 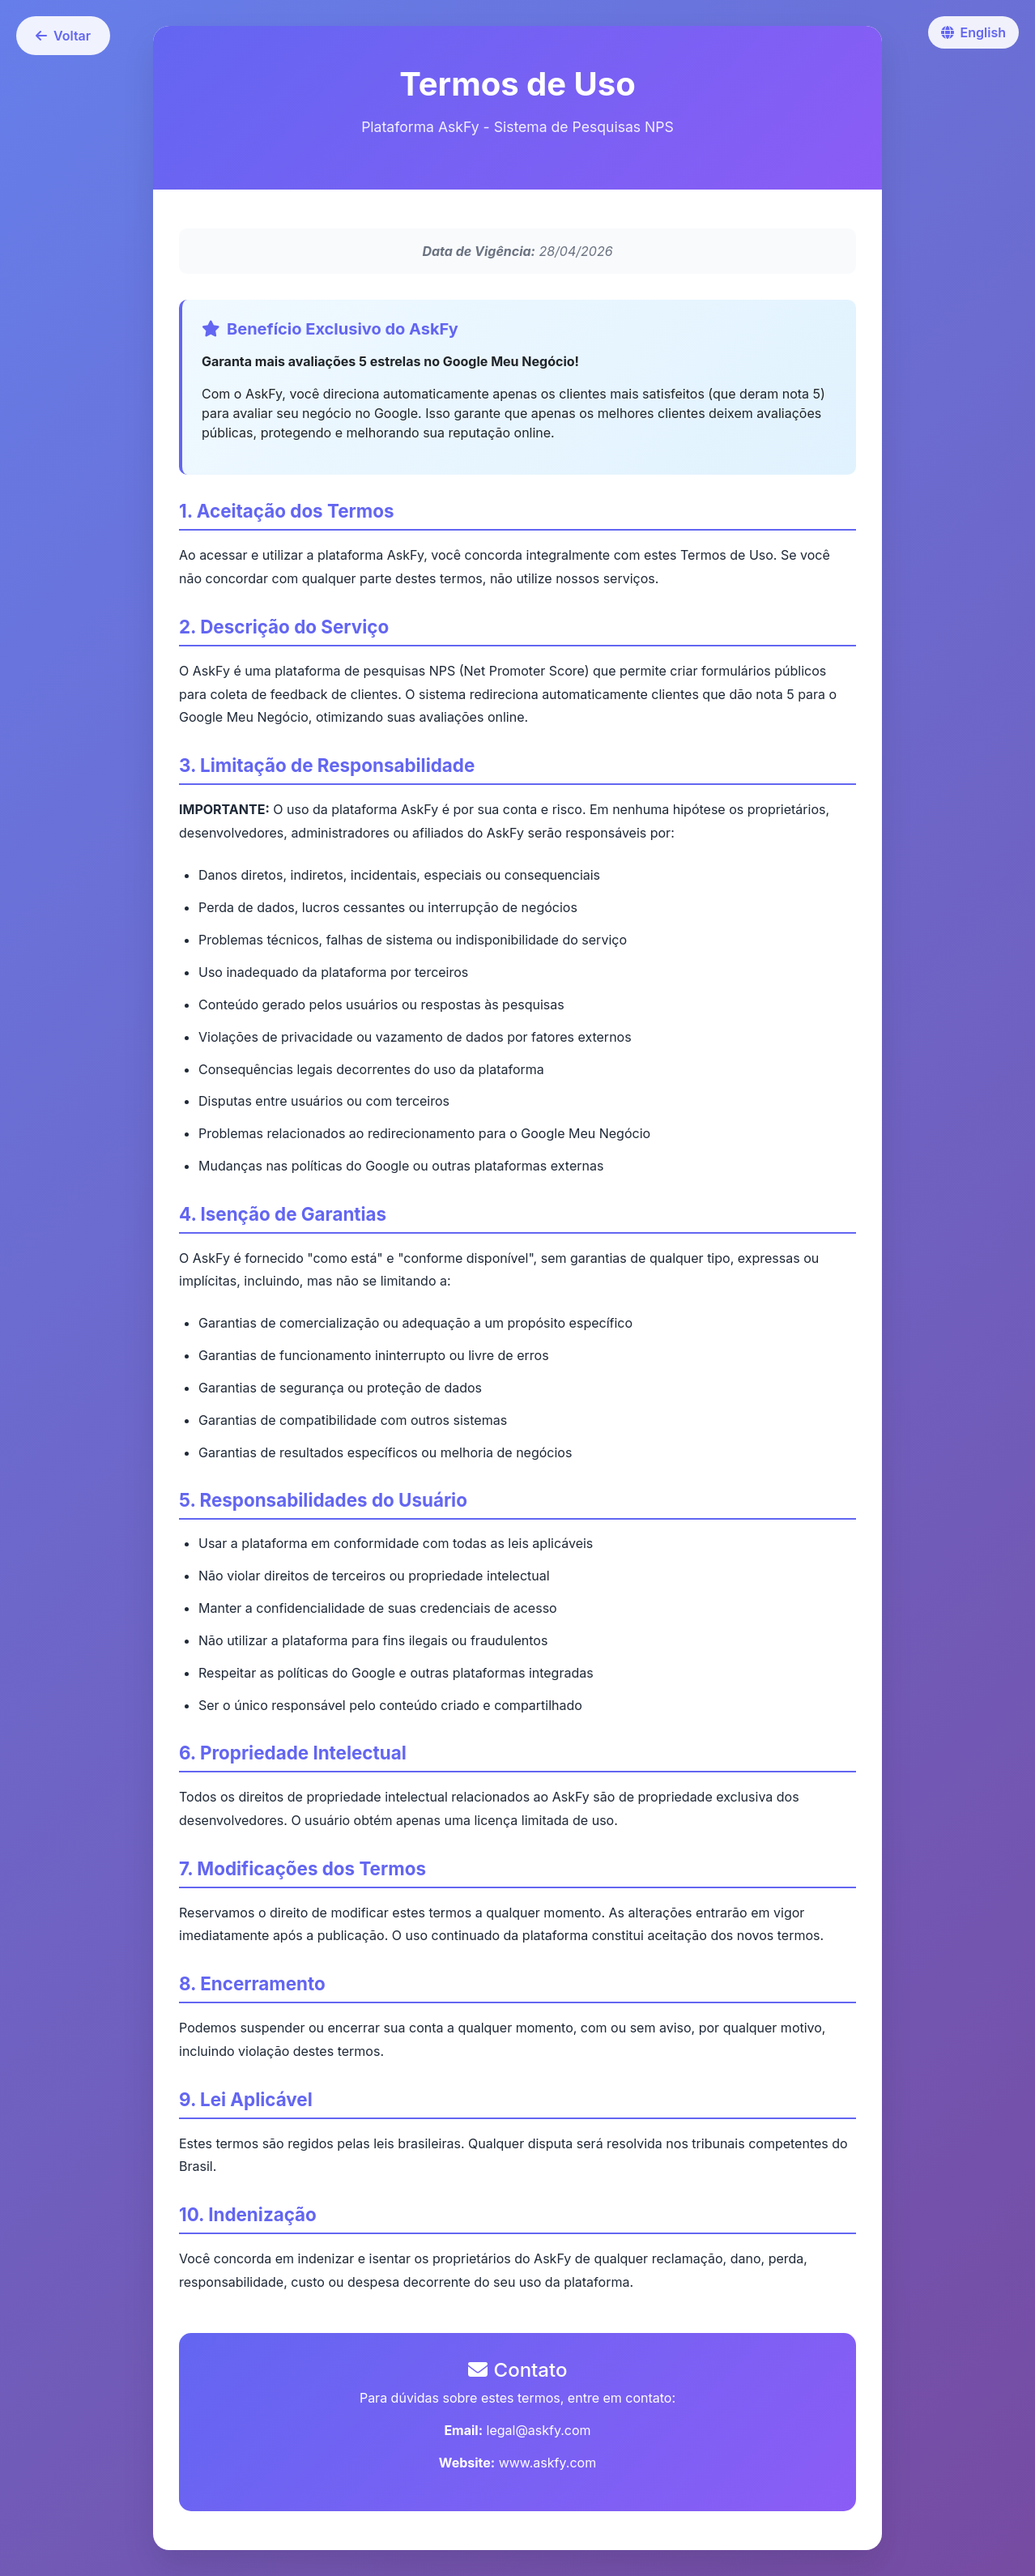 What do you see at coordinates (63, 36) in the screenshot?
I see `Voltar` at bounding box center [63, 36].